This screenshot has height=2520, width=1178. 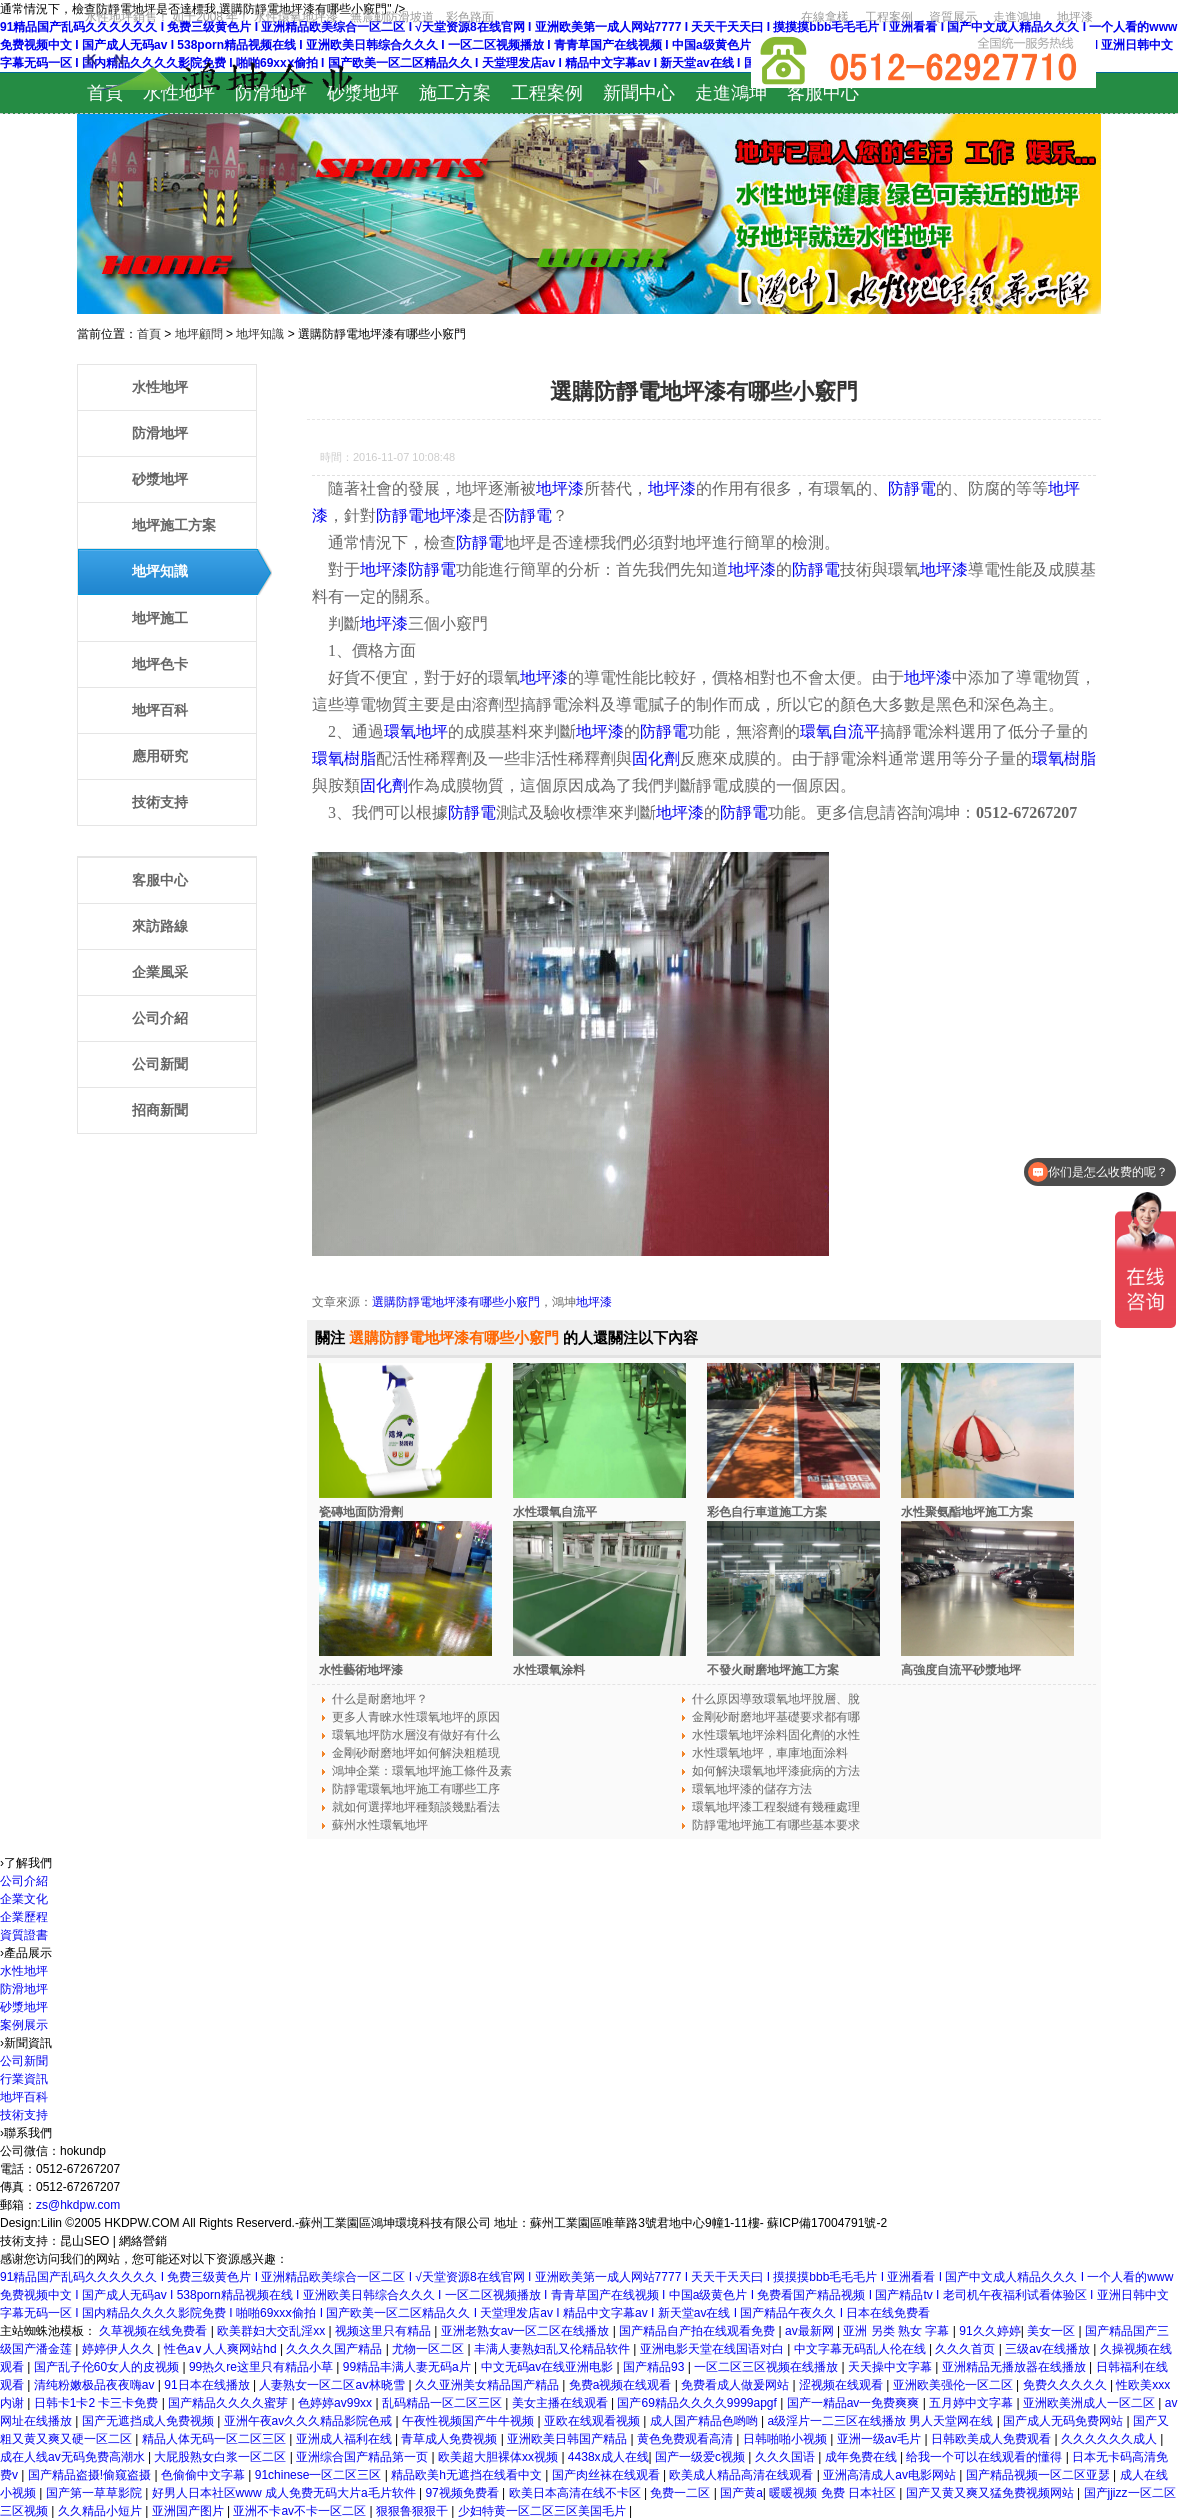 What do you see at coordinates (767, 2367) in the screenshot?
I see `一区二区三区视频在线播放` at bounding box center [767, 2367].